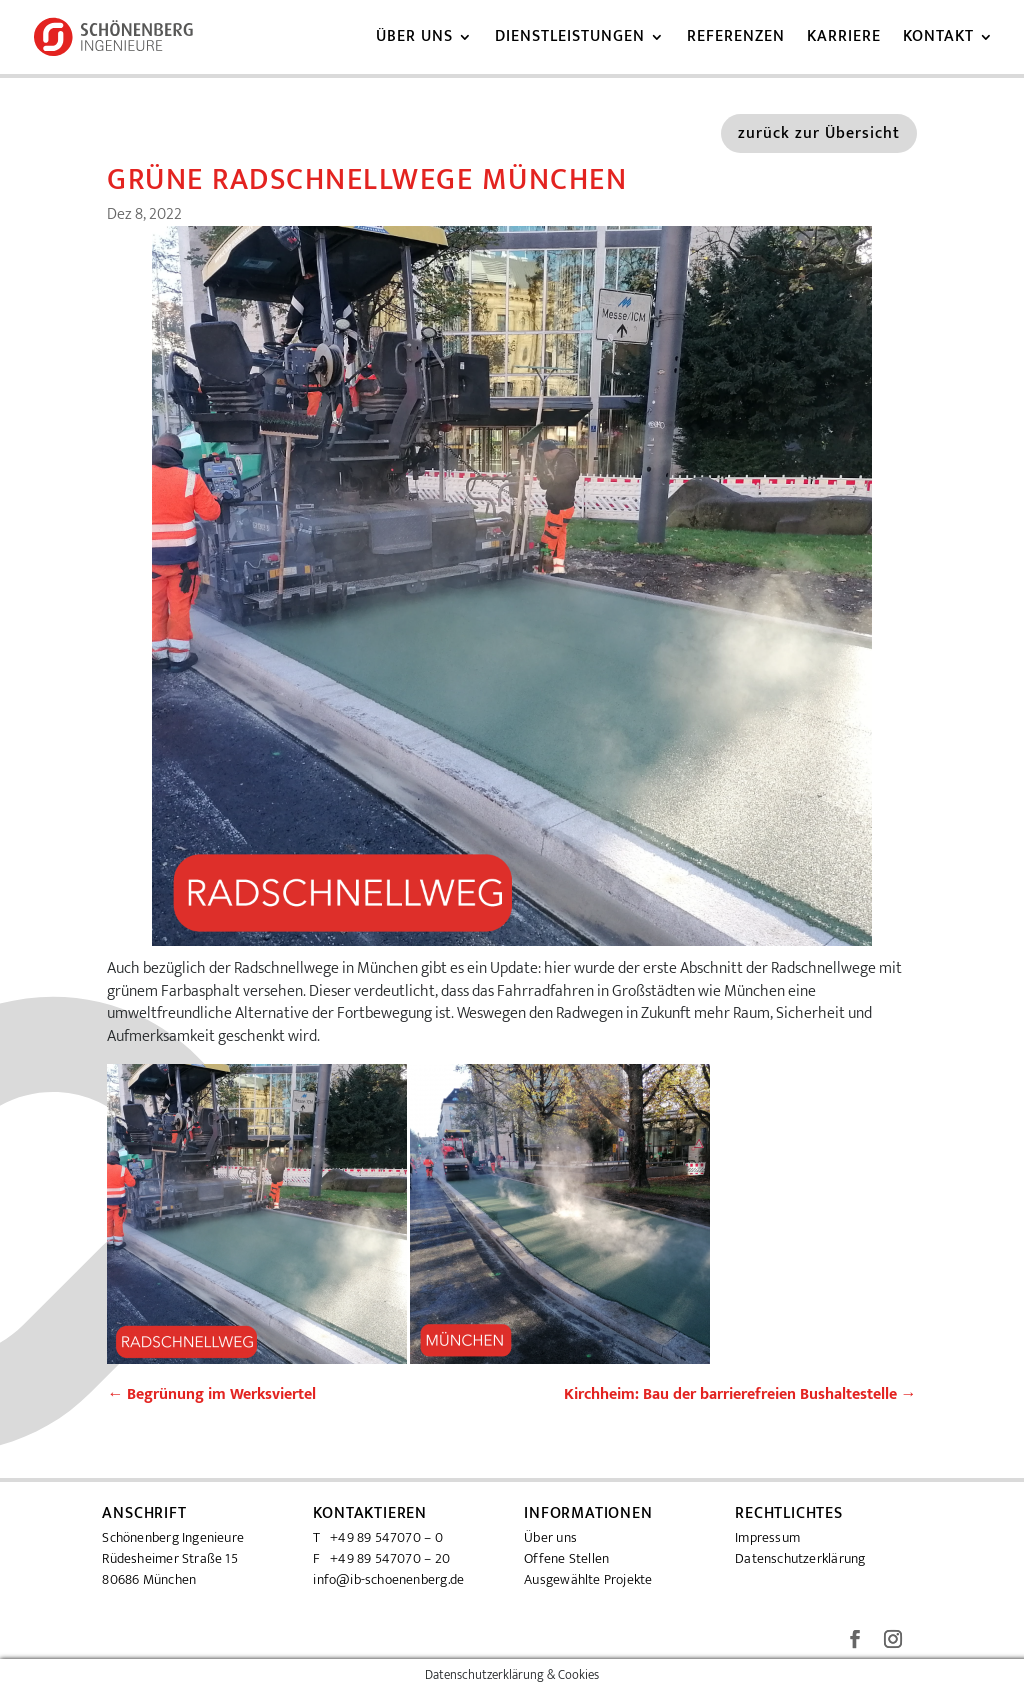 This screenshot has width=1024, height=1692. Describe the element at coordinates (767, 1537) in the screenshot. I see `Impressum` at that location.